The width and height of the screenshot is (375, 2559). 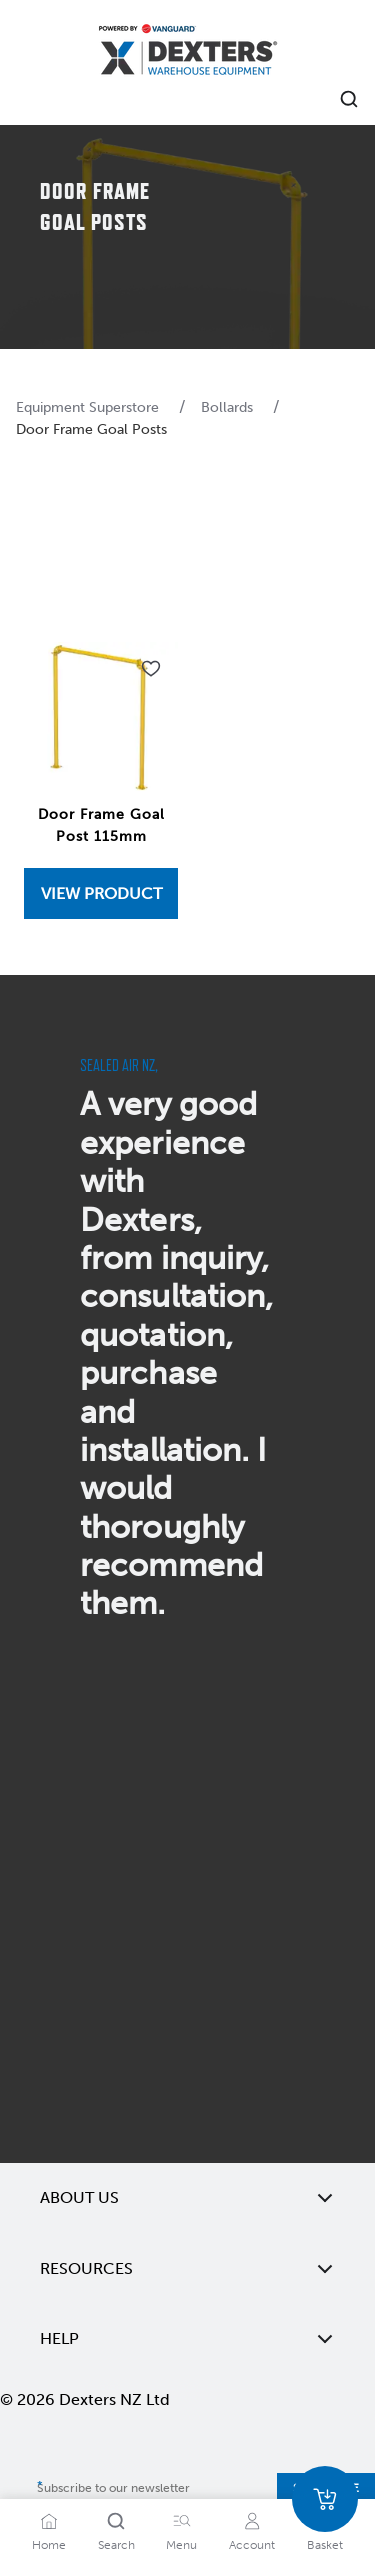 What do you see at coordinates (49, 2545) in the screenshot?
I see `Home` at bounding box center [49, 2545].